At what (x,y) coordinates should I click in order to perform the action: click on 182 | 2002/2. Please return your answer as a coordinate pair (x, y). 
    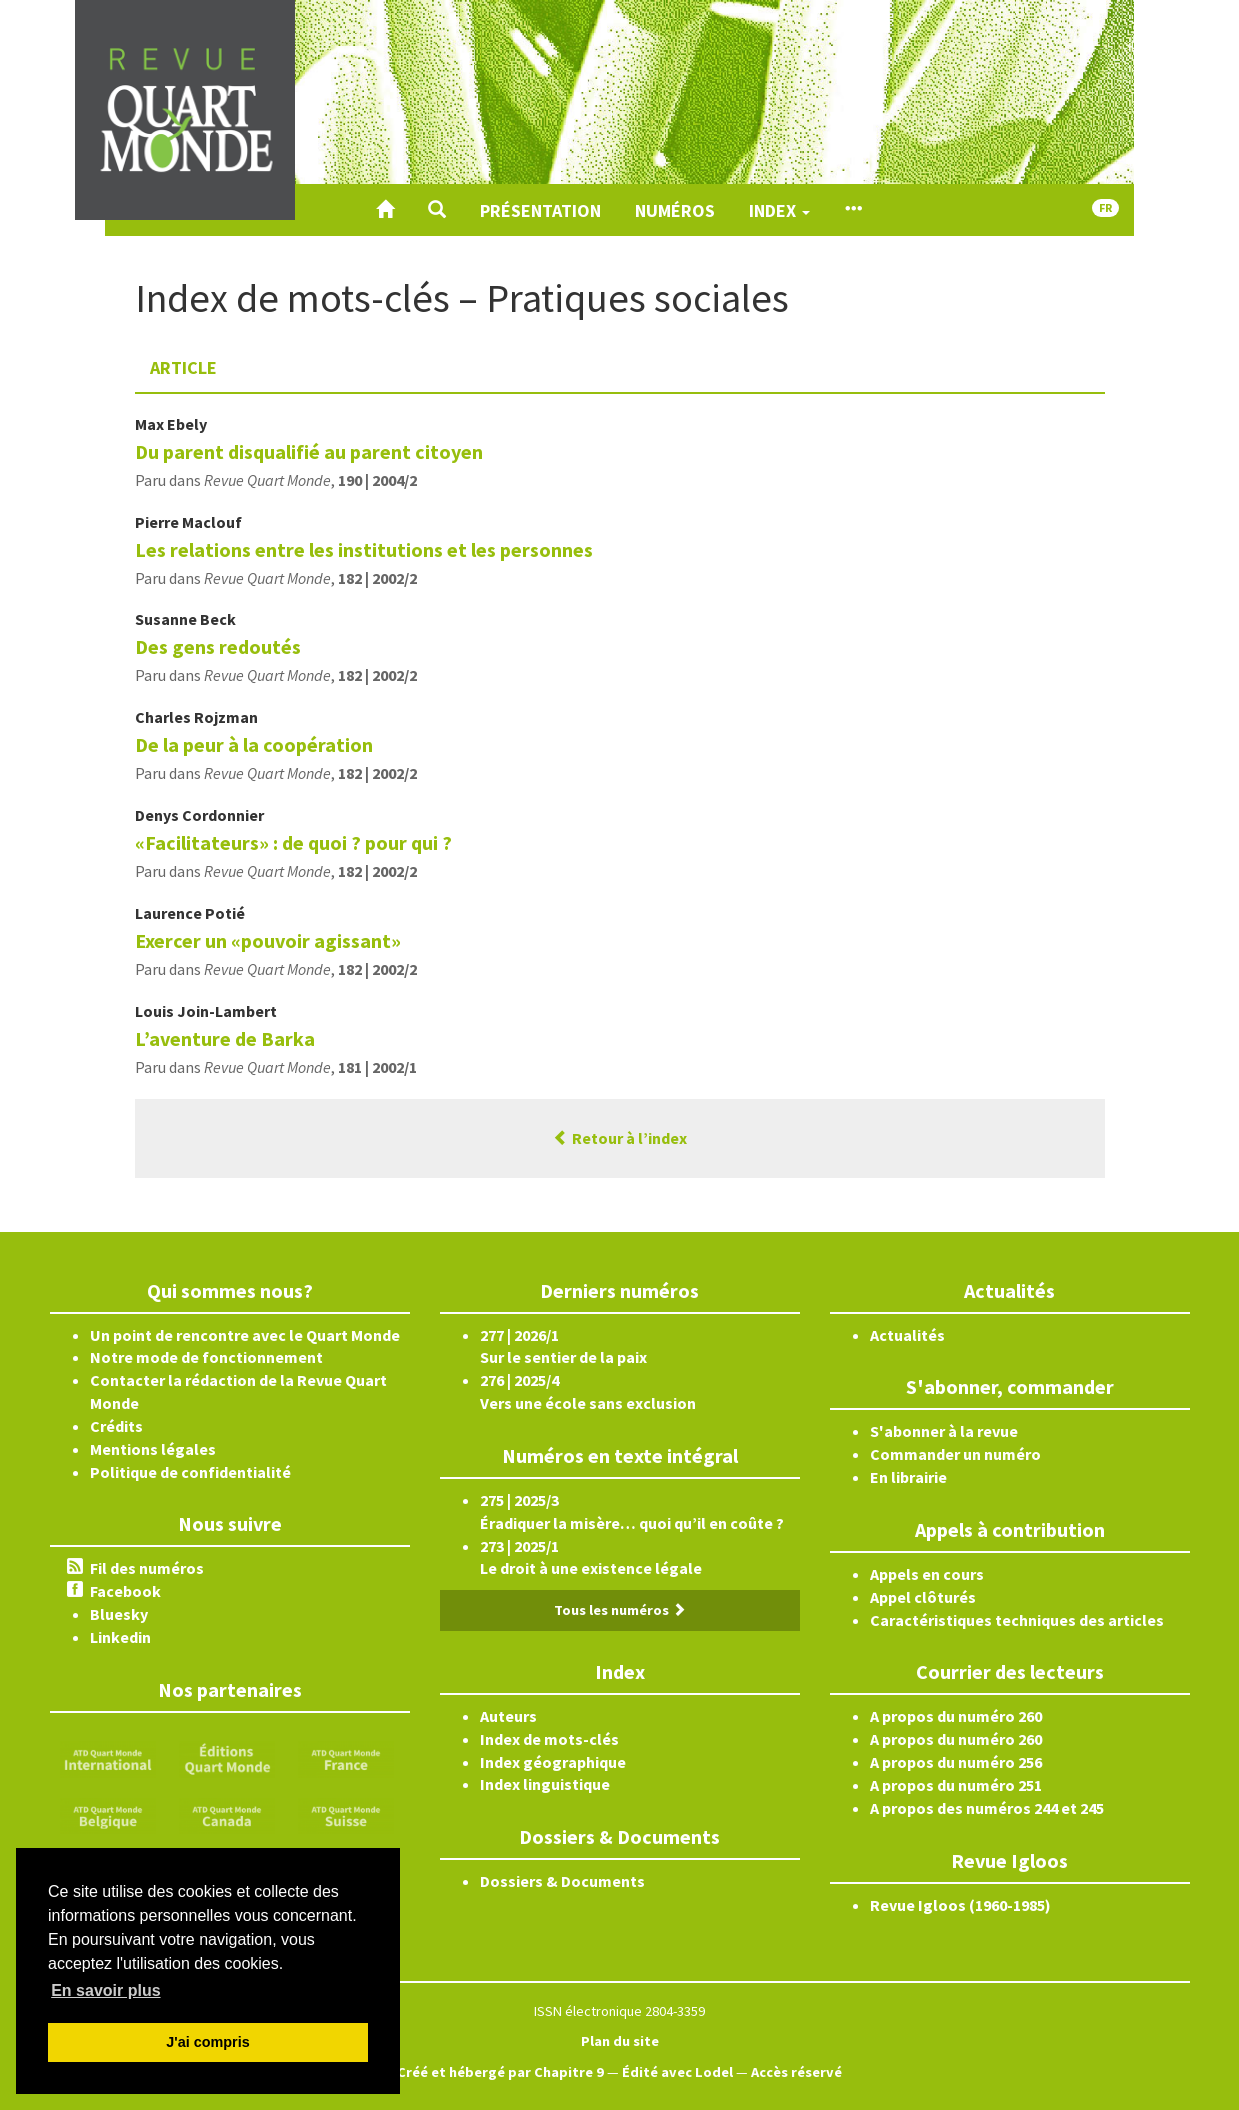
    Looking at the image, I should click on (377, 578).